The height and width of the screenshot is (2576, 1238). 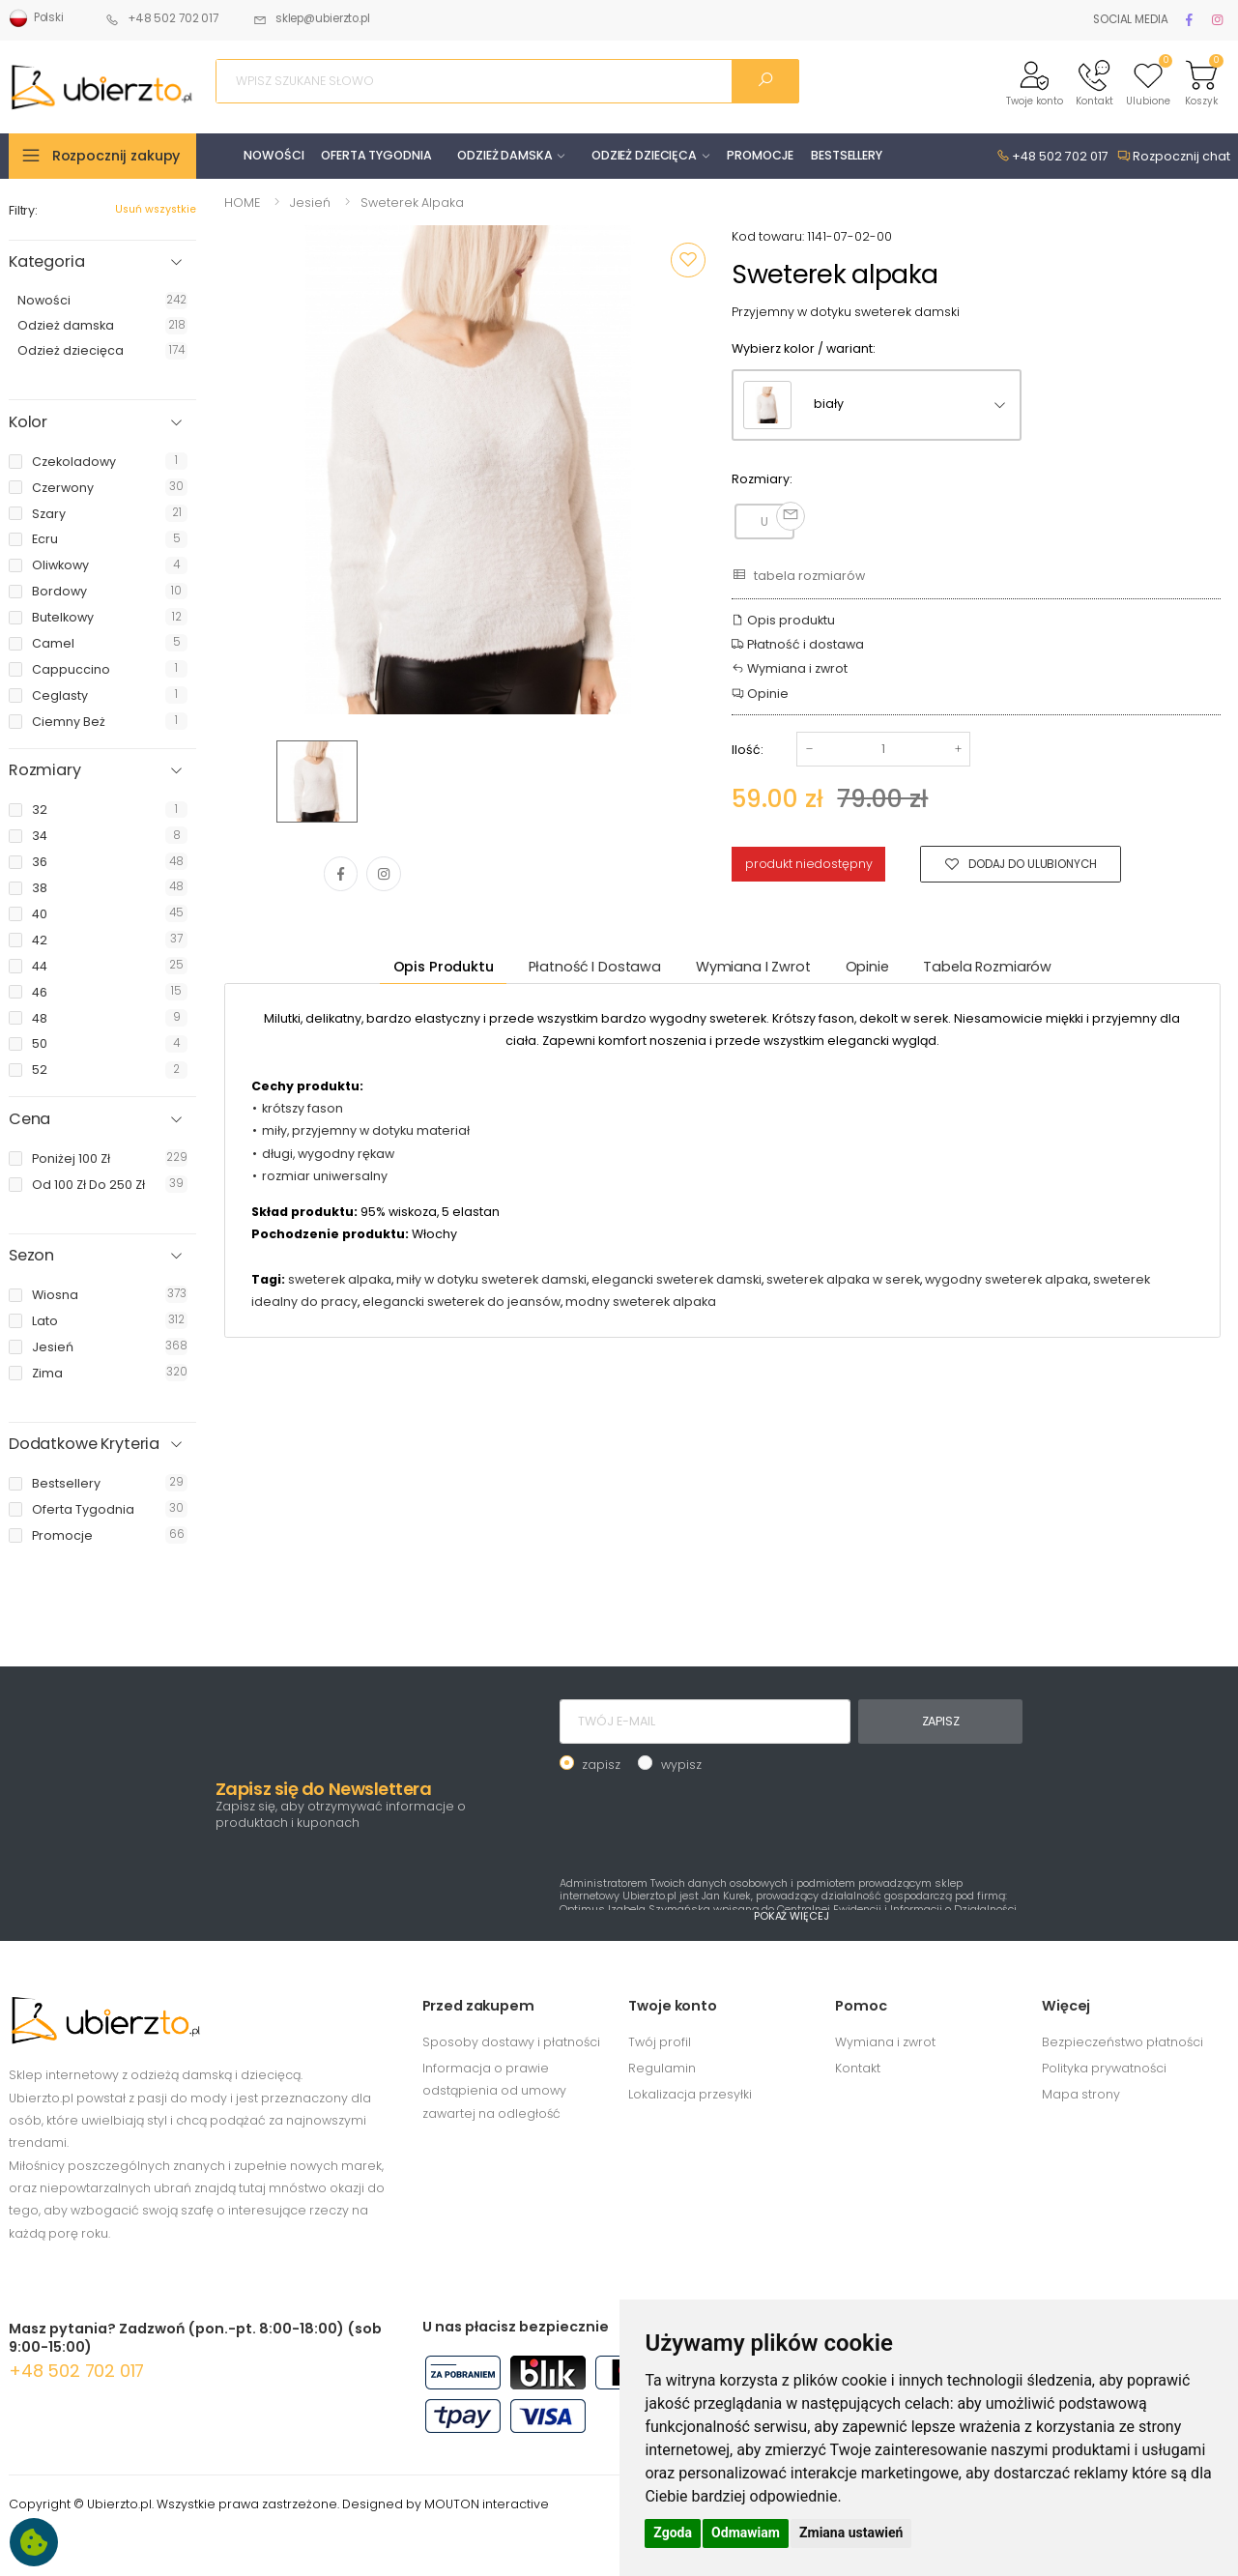 What do you see at coordinates (39, 1043) in the screenshot?
I see `50` at bounding box center [39, 1043].